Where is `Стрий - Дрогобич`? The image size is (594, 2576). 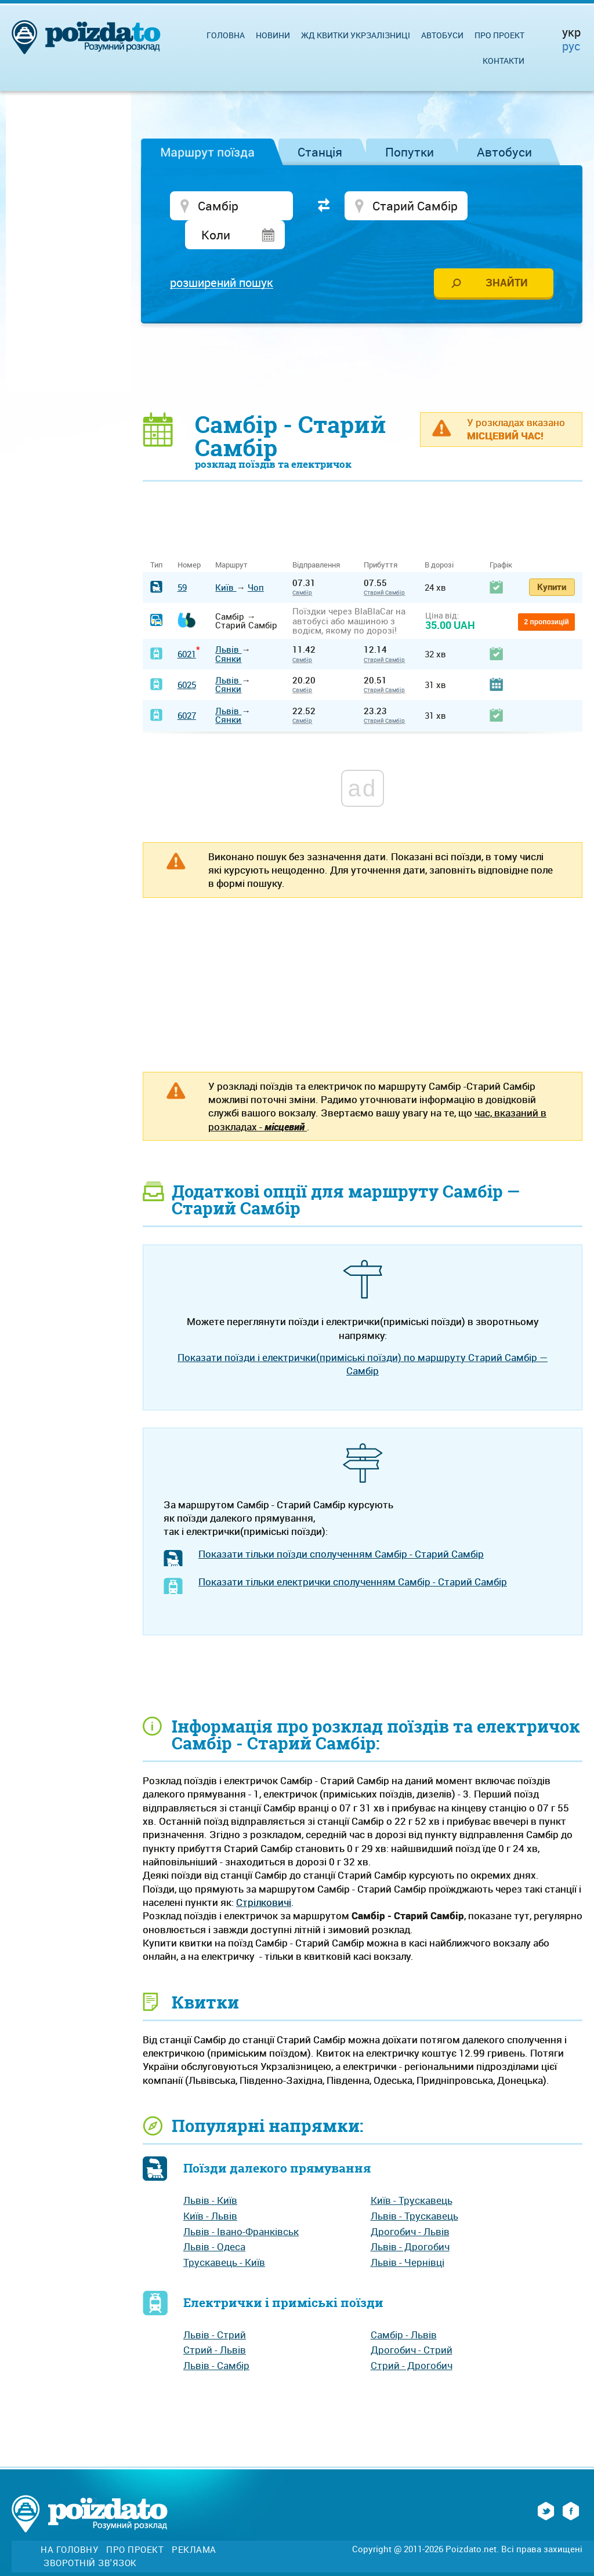
Стрий - Дрогобич is located at coordinates (411, 2338).